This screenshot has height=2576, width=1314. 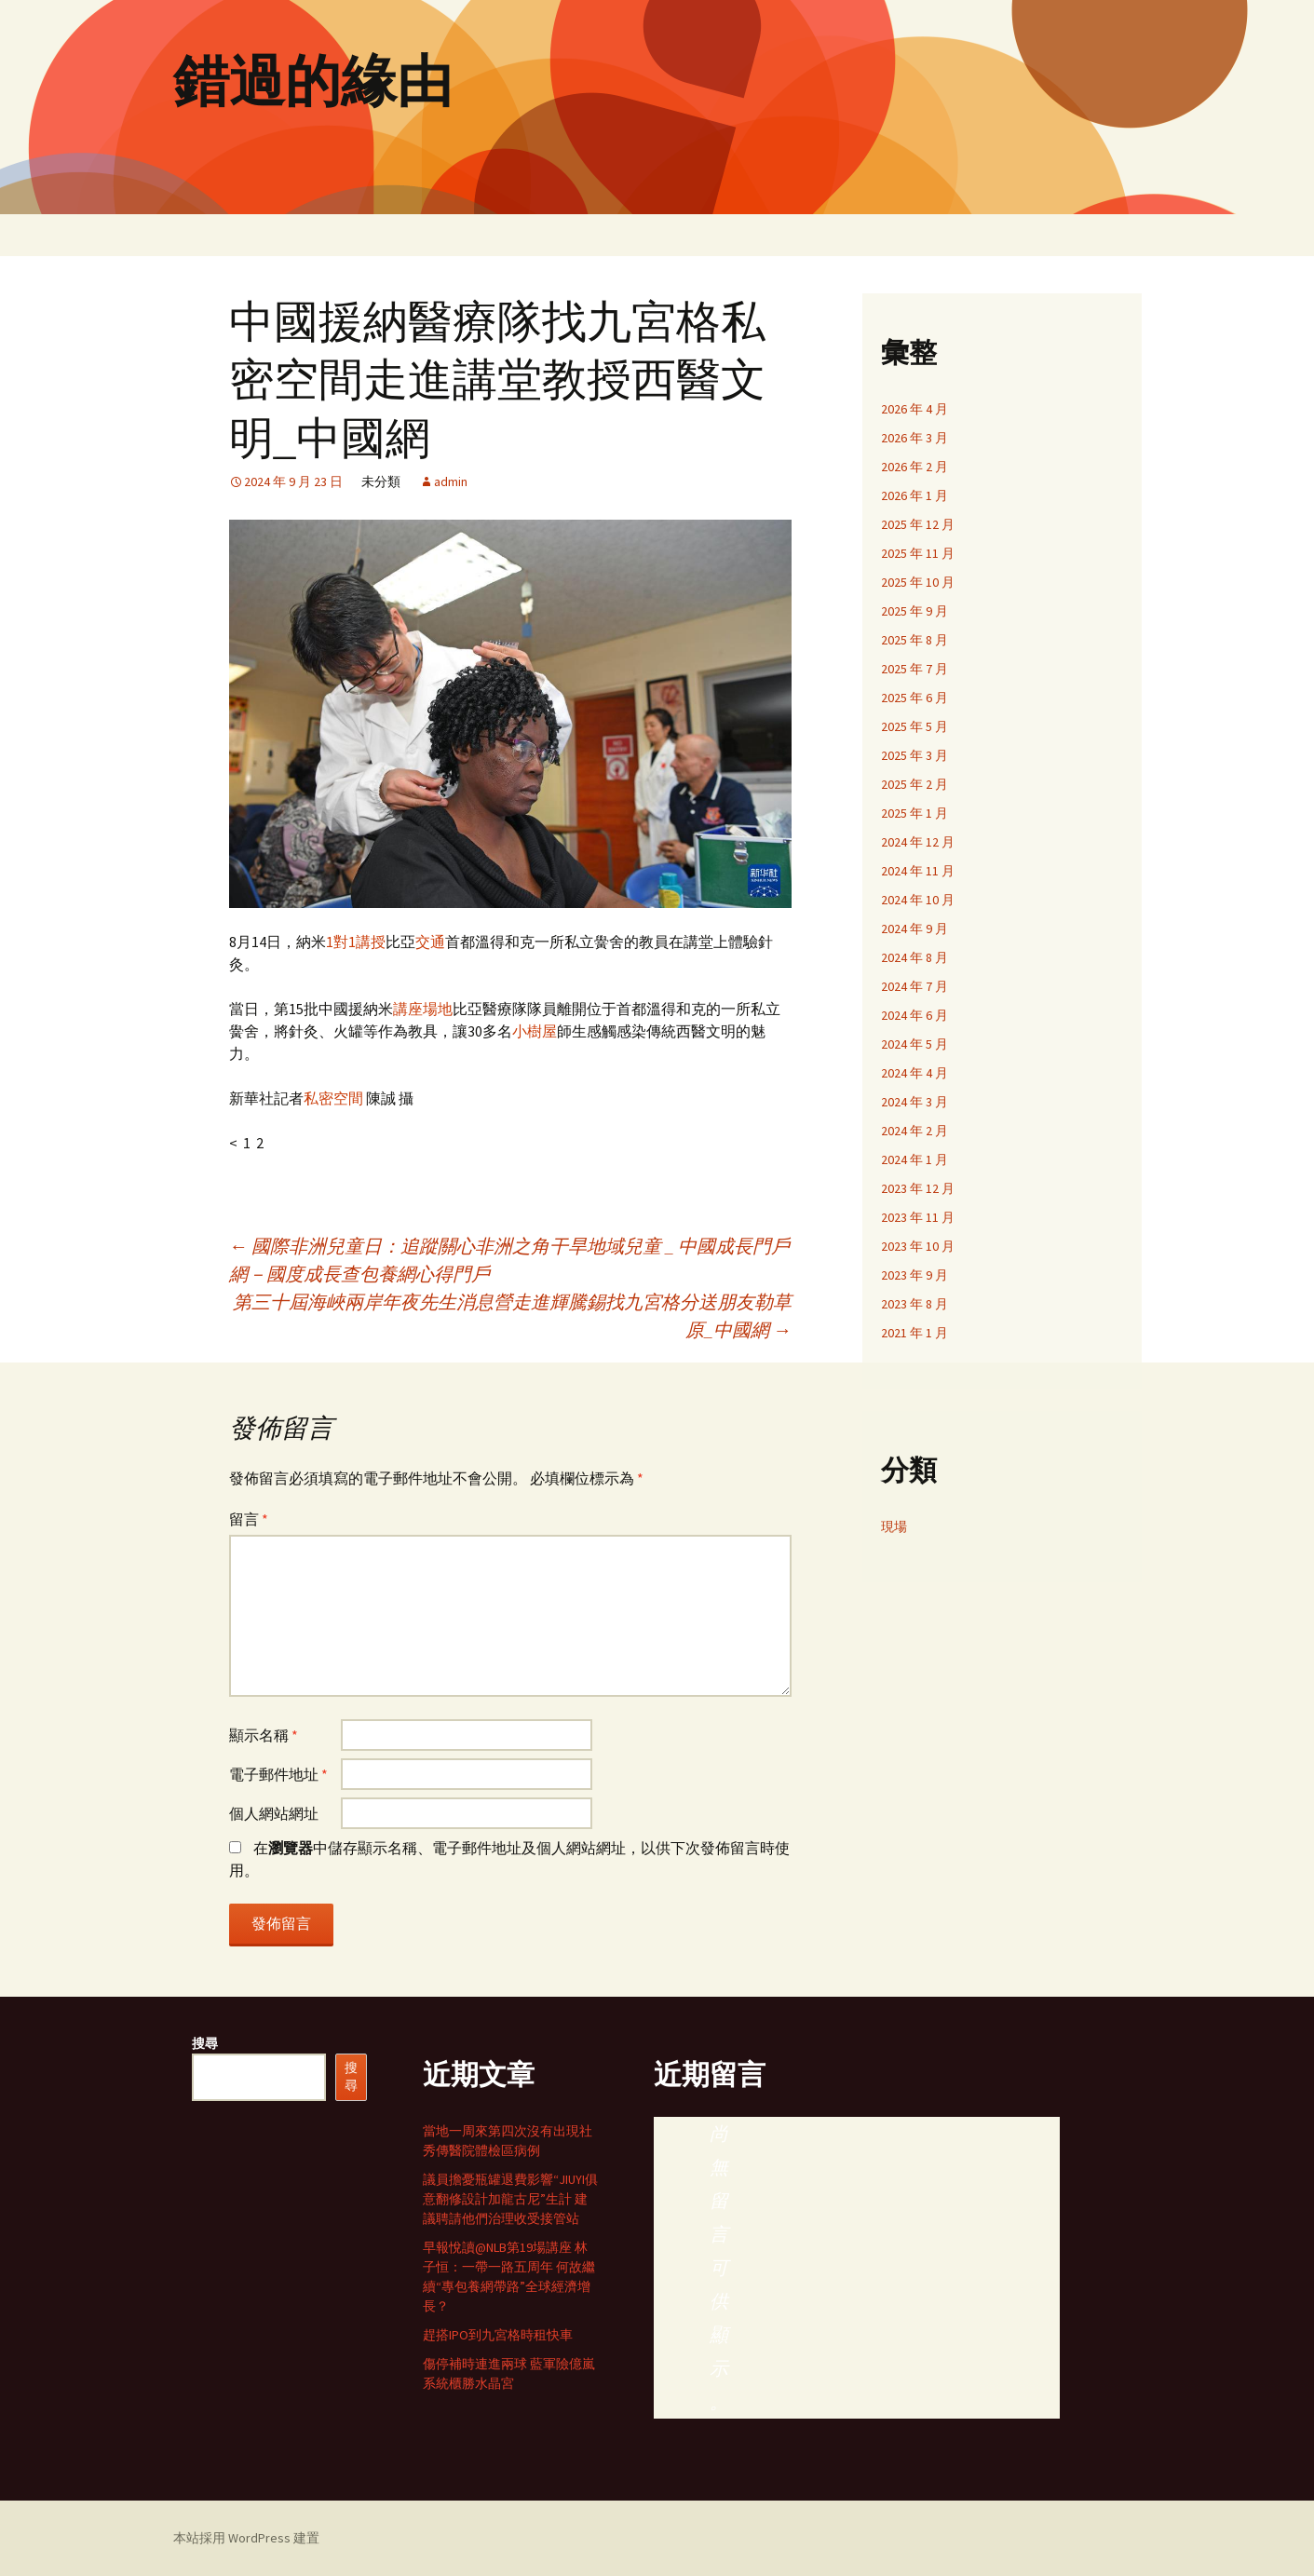 What do you see at coordinates (918, 524) in the screenshot?
I see `2025 年 12 月` at bounding box center [918, 524].